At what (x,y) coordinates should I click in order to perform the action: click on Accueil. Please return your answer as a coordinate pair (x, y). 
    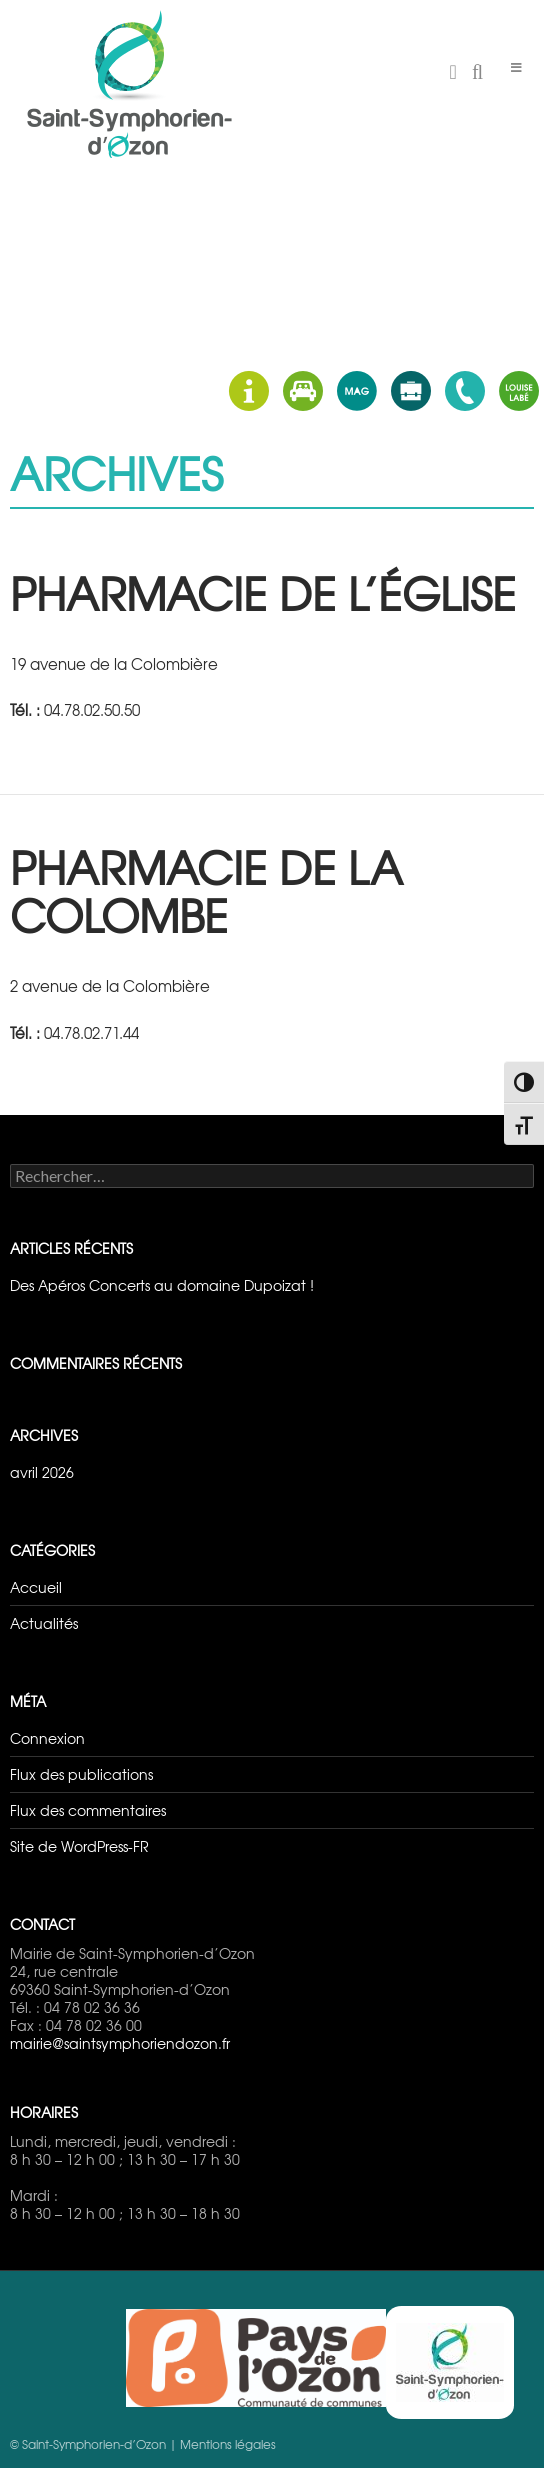
    Looking at the image, I should click on (36, 1587).